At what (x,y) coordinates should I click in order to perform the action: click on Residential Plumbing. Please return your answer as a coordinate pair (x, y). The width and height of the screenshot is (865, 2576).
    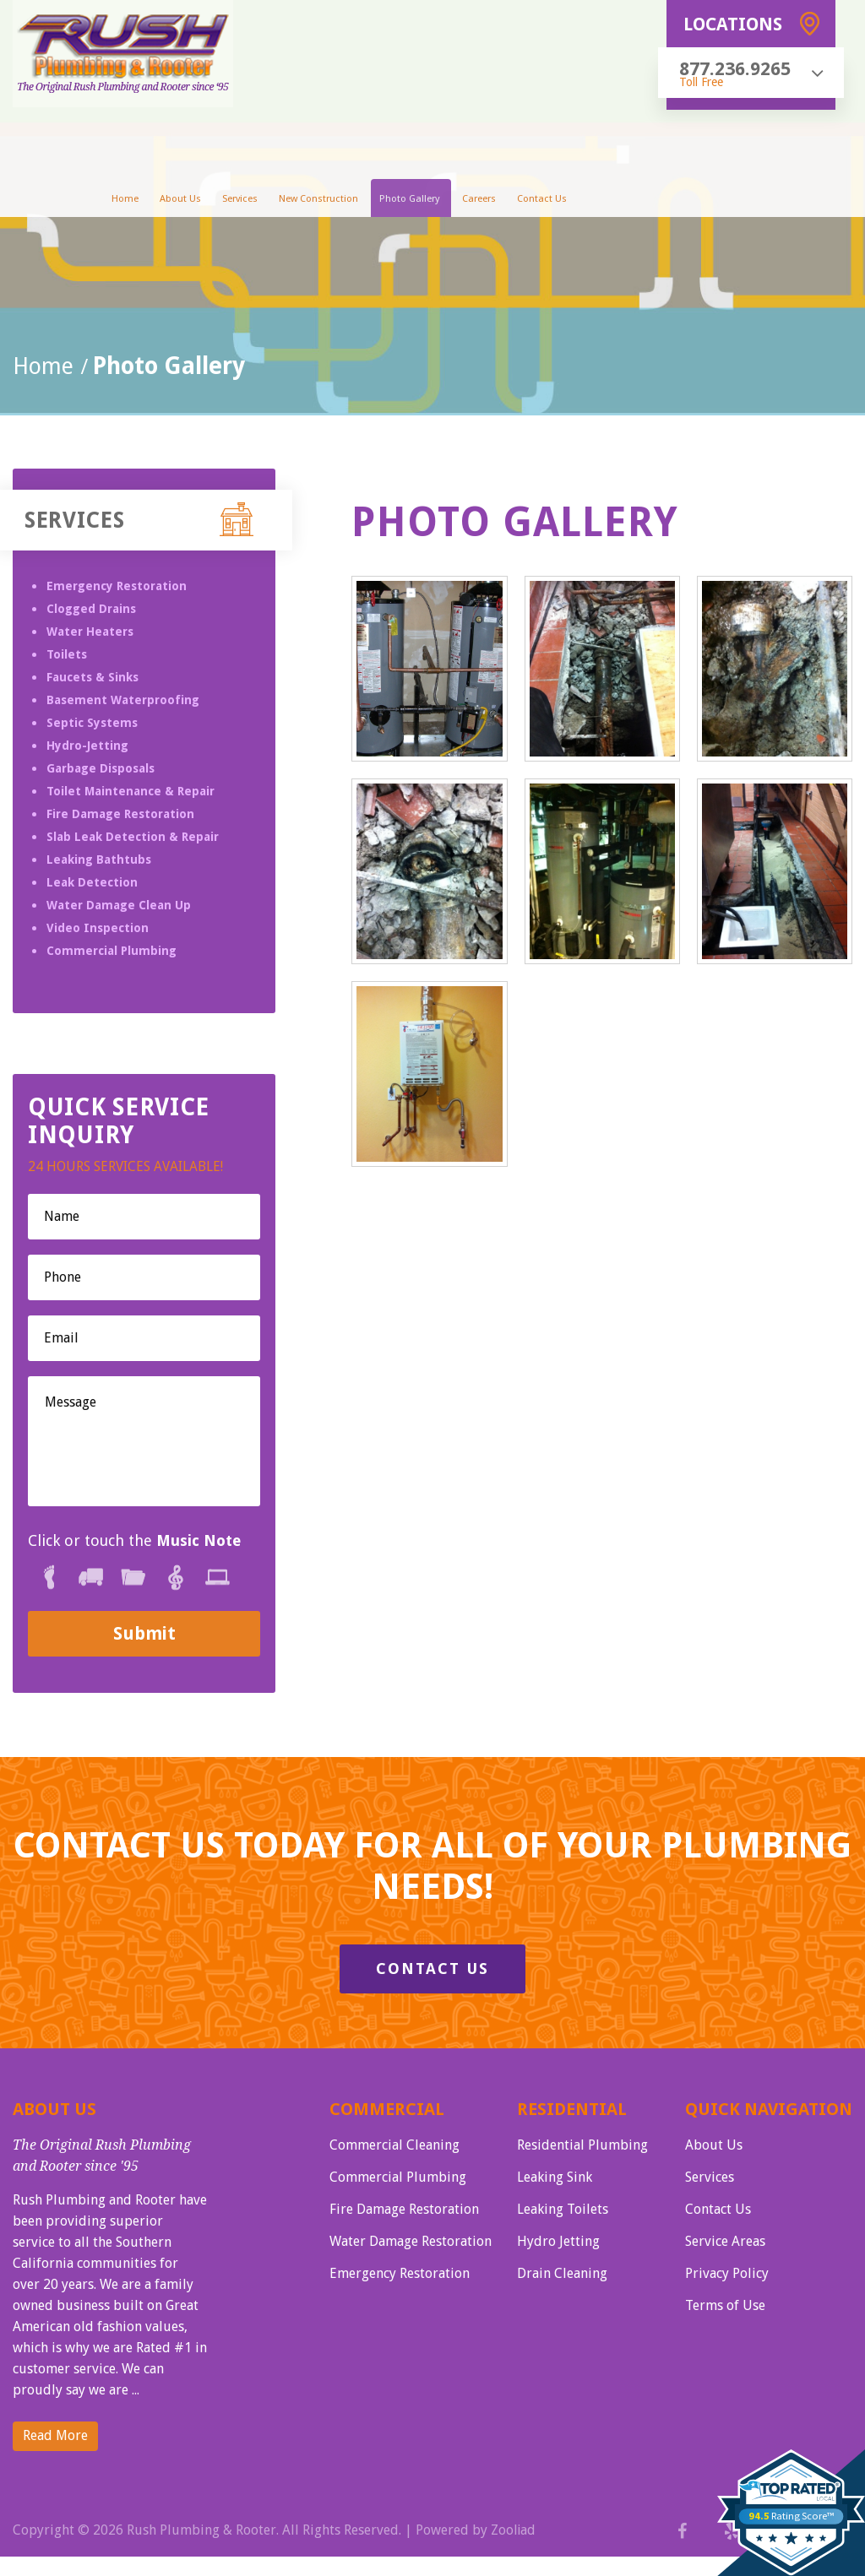
    Looking at the image, I should click on (582, 2146).